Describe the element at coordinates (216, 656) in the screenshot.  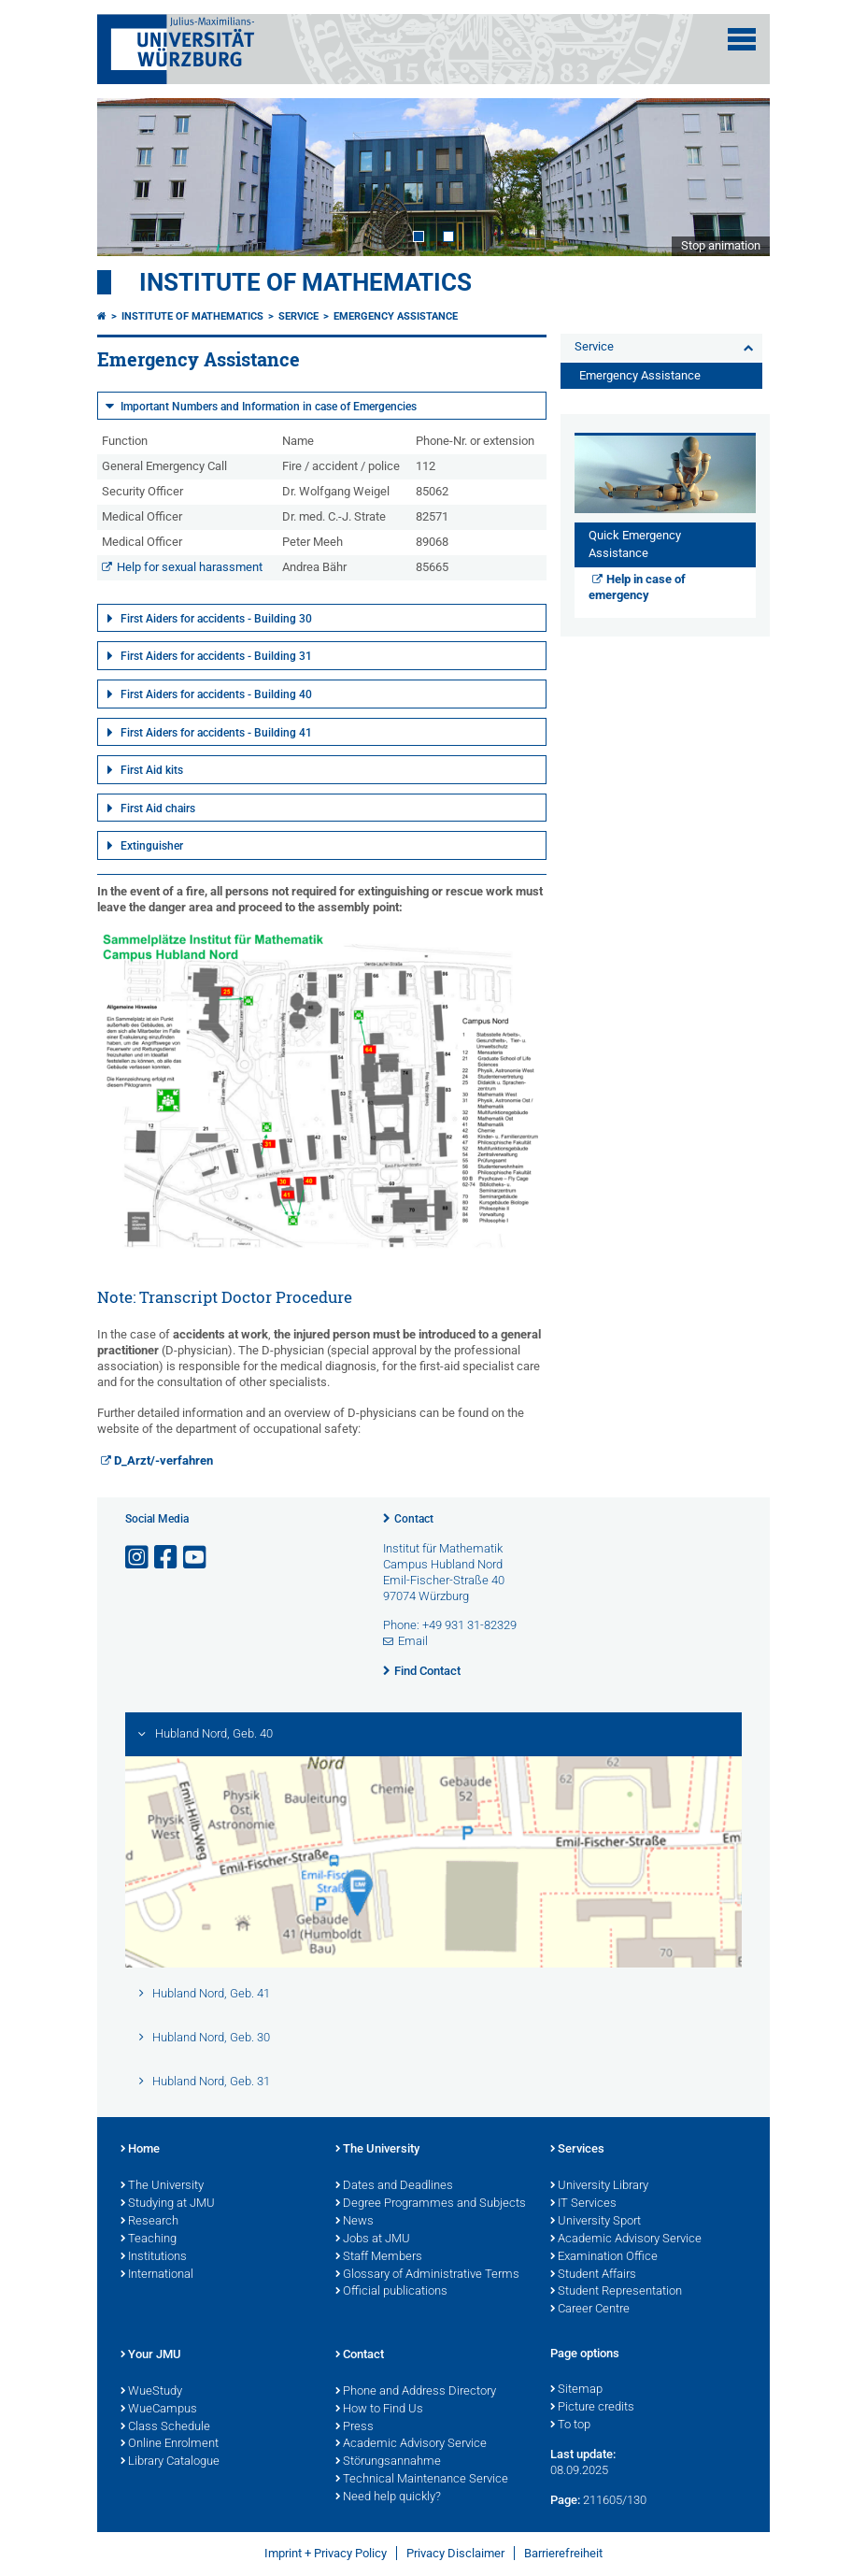
I see `First Aiders for accidents - Building 31` at that location.